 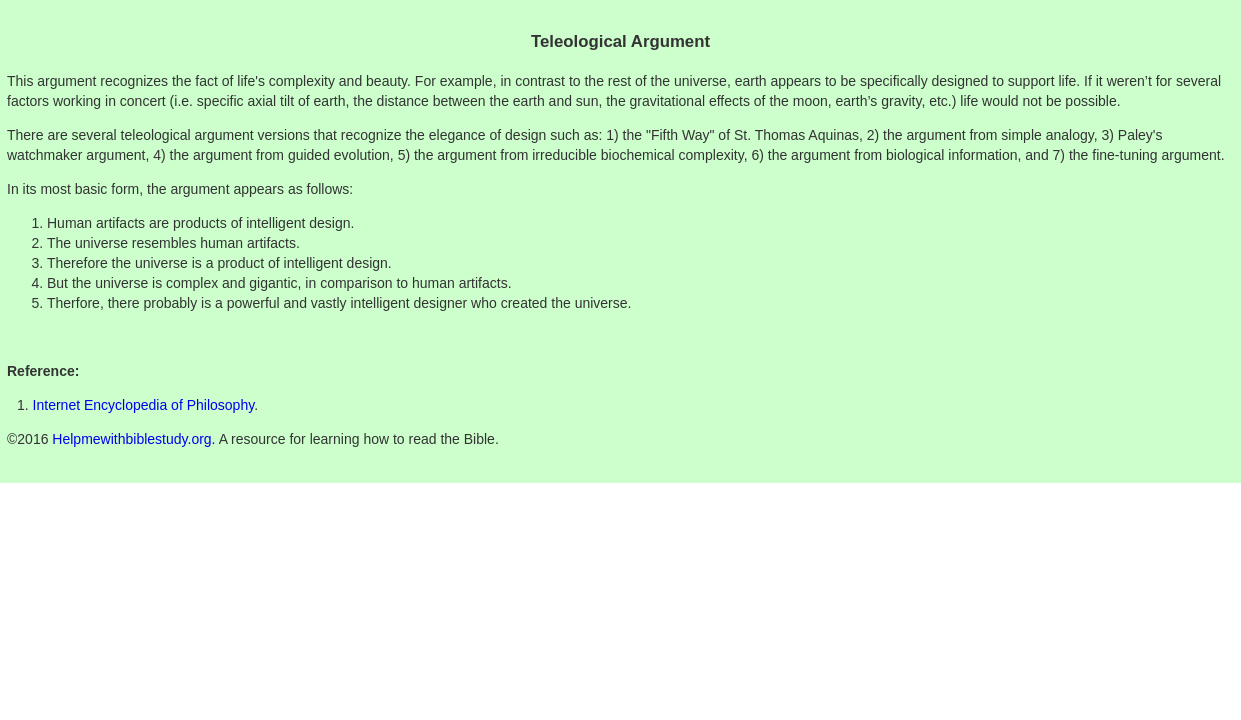 What do you see at coordinates (133, 439) in the screenshot?
I see `Helpmewithbiblestudy.org.` at bounding box center [133, 439].